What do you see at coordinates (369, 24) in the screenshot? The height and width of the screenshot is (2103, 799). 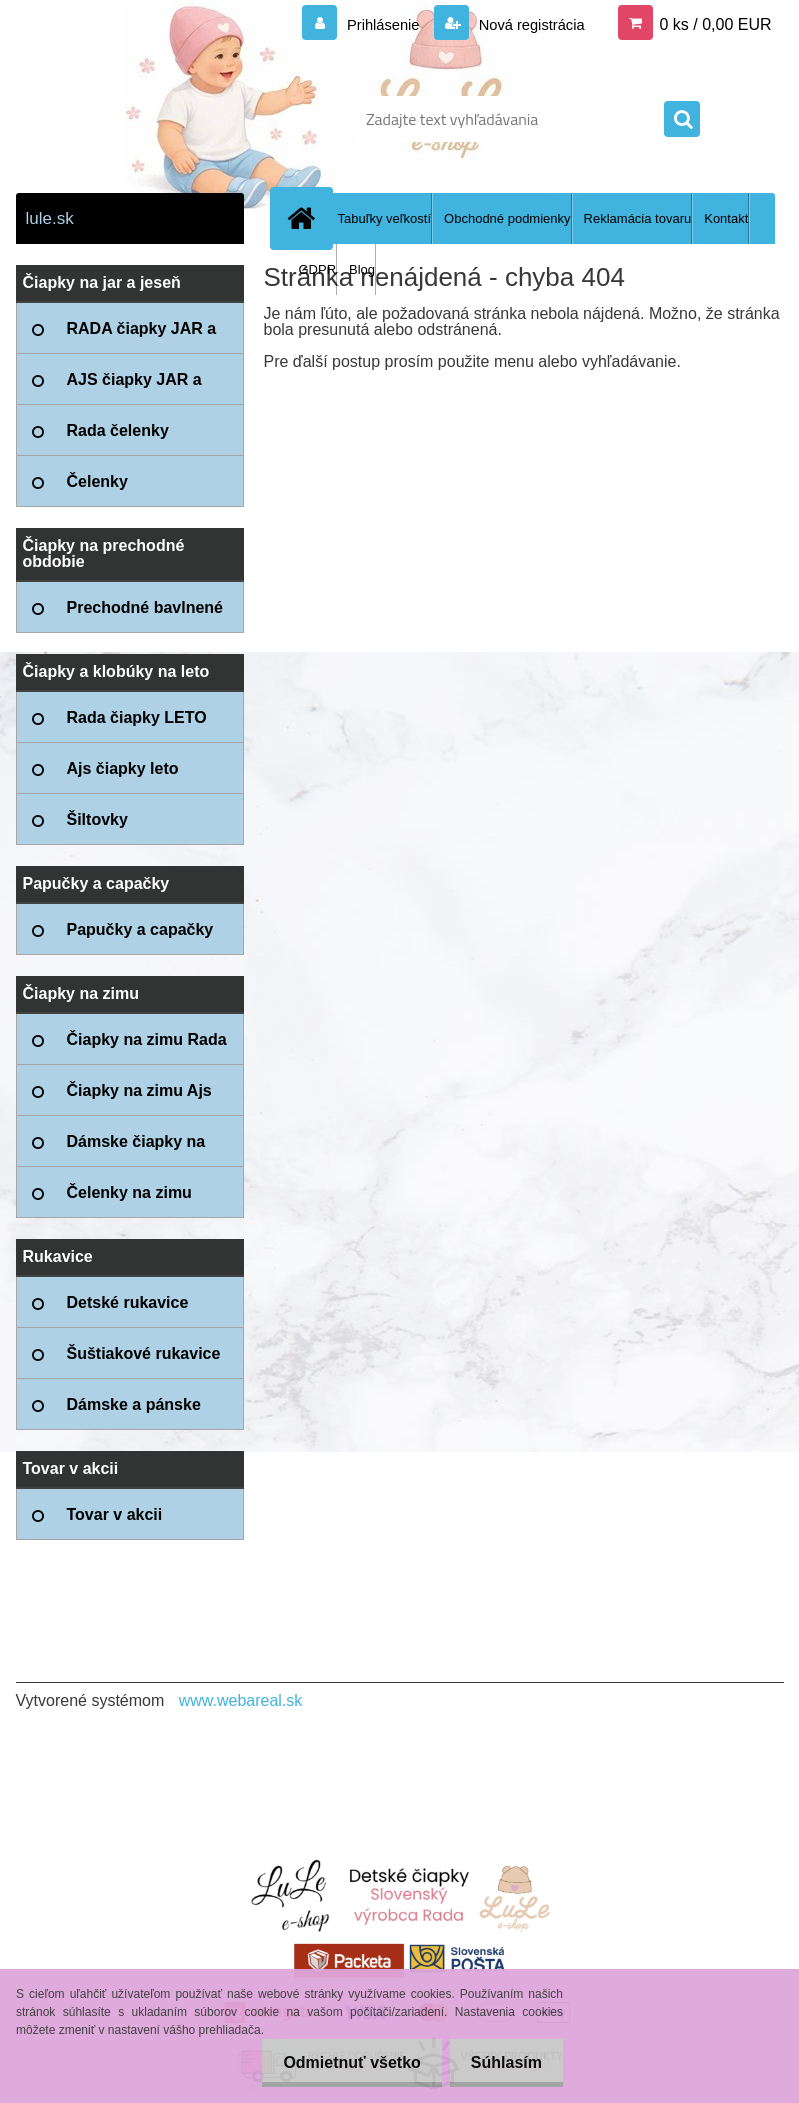 I see `Prihlásenie` at bounding box center [369, 24].